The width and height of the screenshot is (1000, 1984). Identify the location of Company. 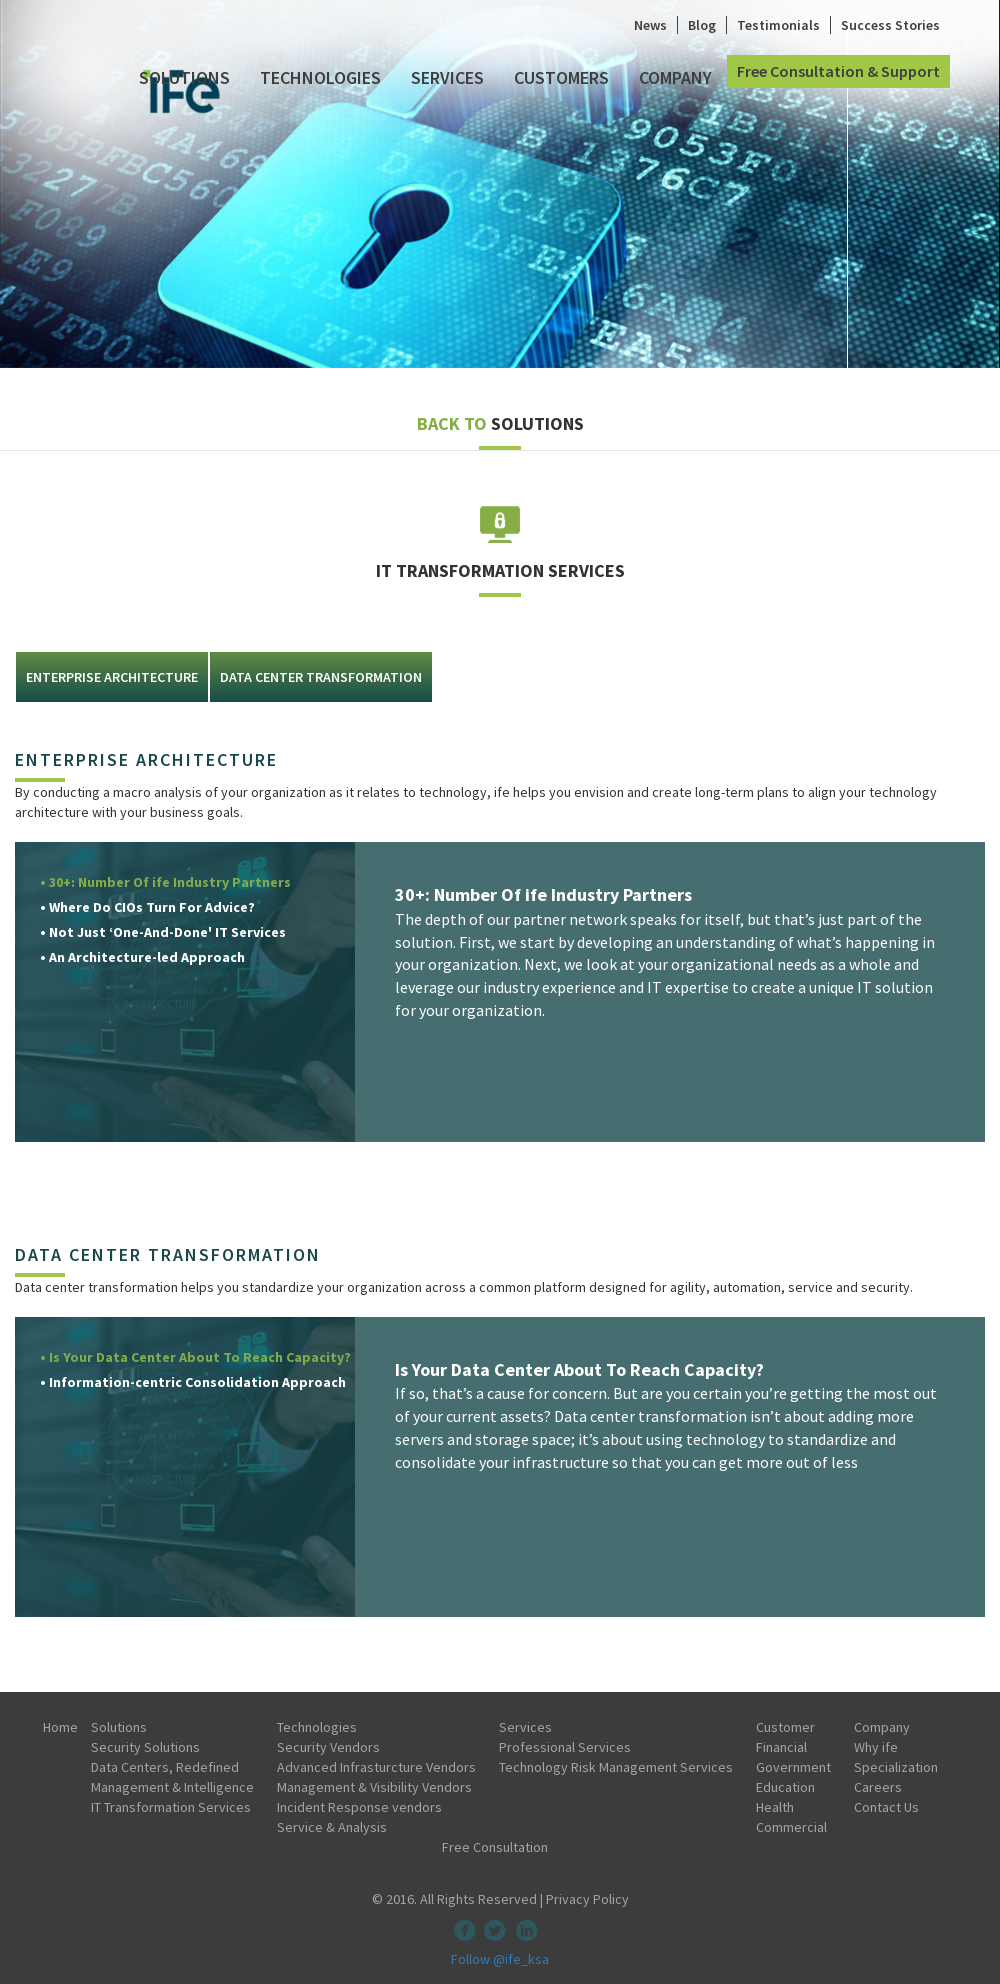
(675, 77).